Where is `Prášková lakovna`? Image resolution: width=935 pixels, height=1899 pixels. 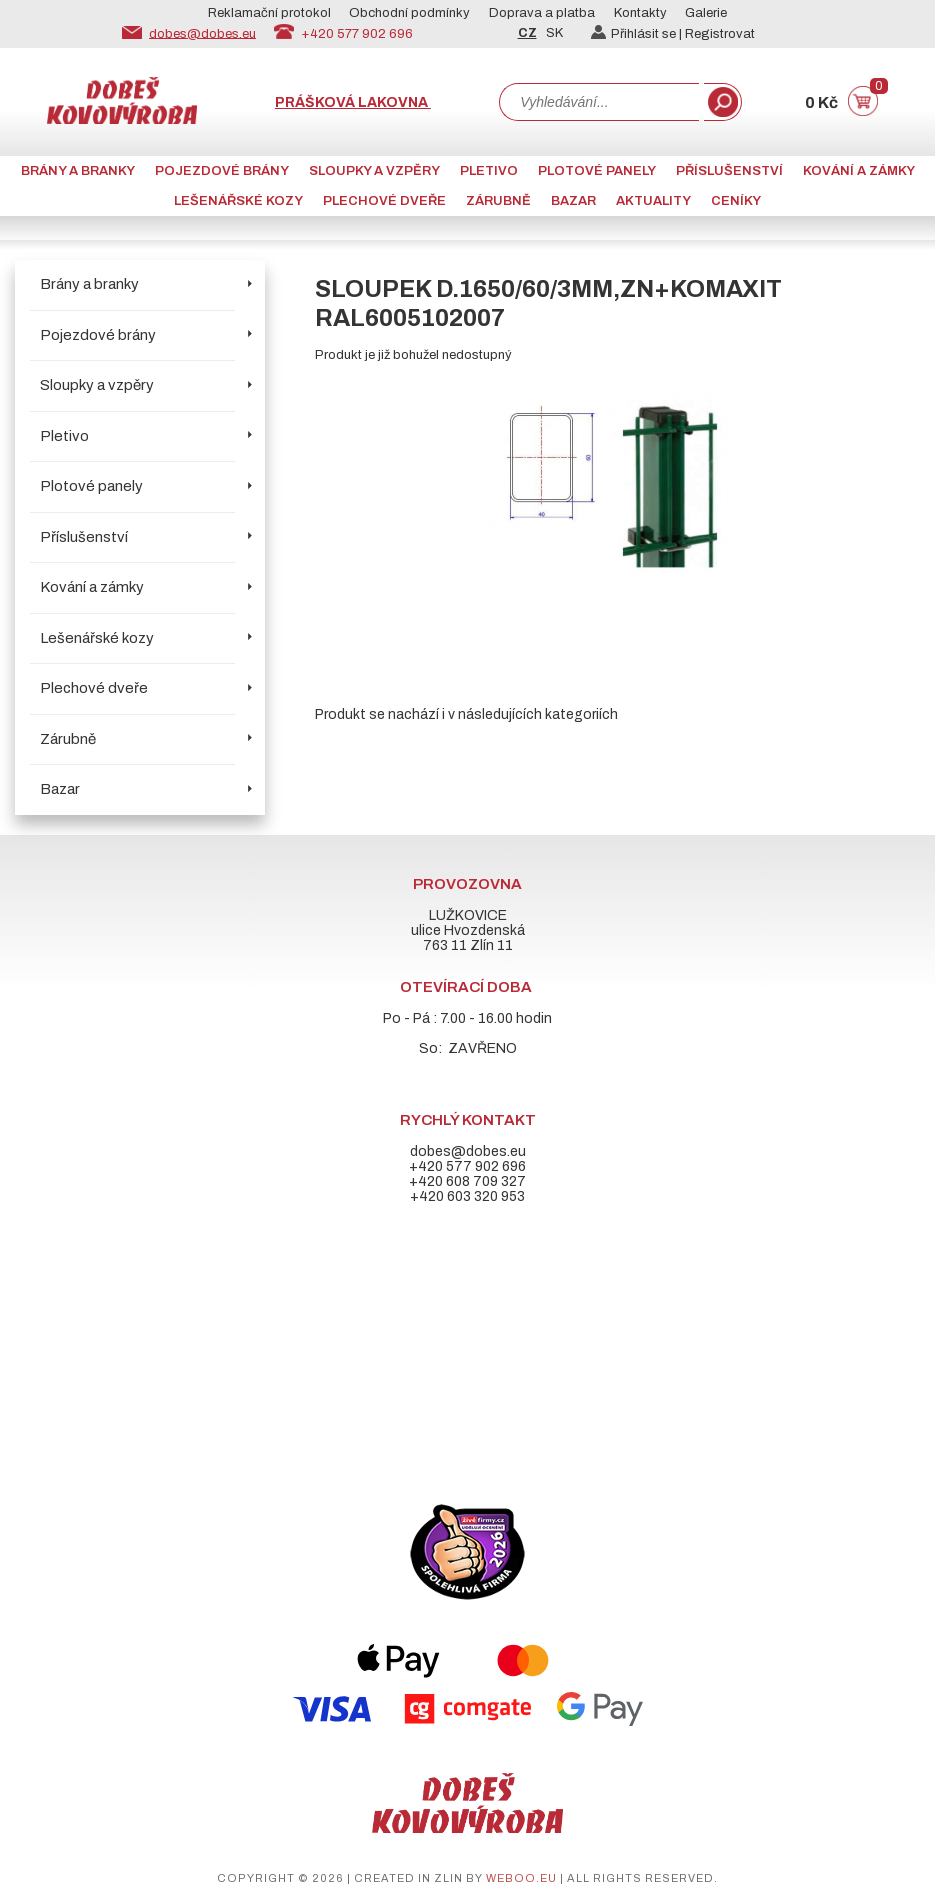 Prášková lakovna is located at coordinates (353, 102).